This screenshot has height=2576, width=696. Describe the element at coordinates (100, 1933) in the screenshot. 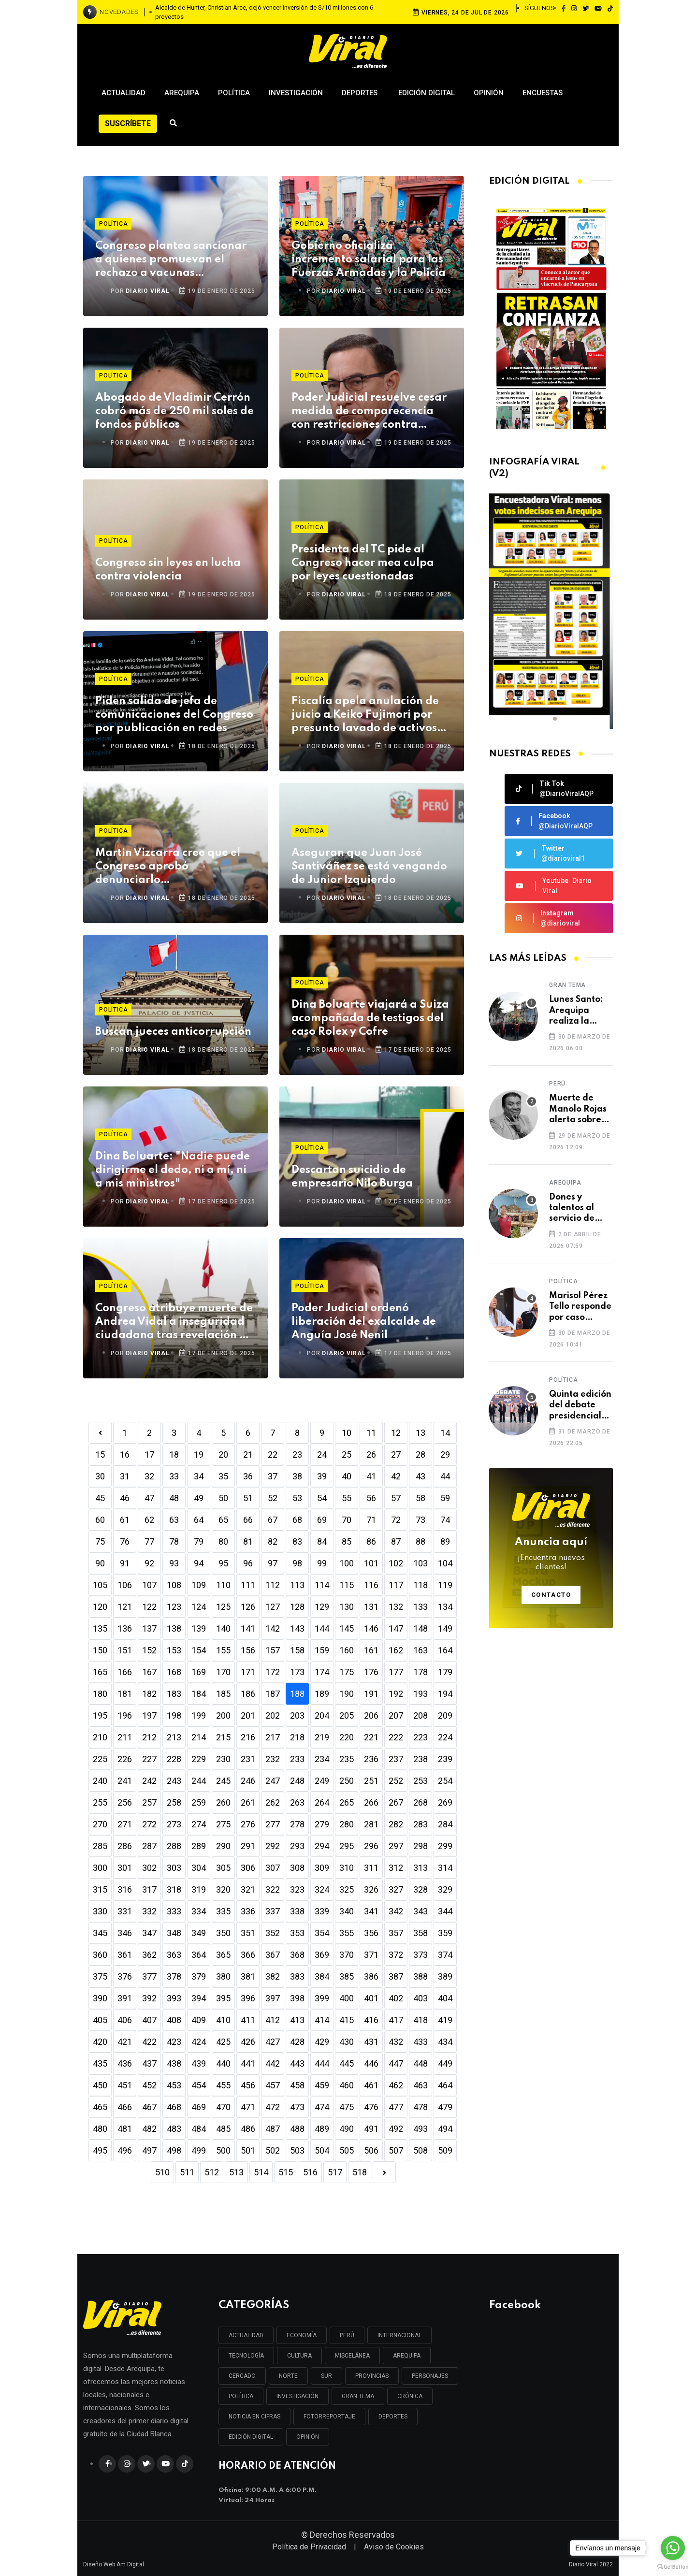

I see `345` at that location.